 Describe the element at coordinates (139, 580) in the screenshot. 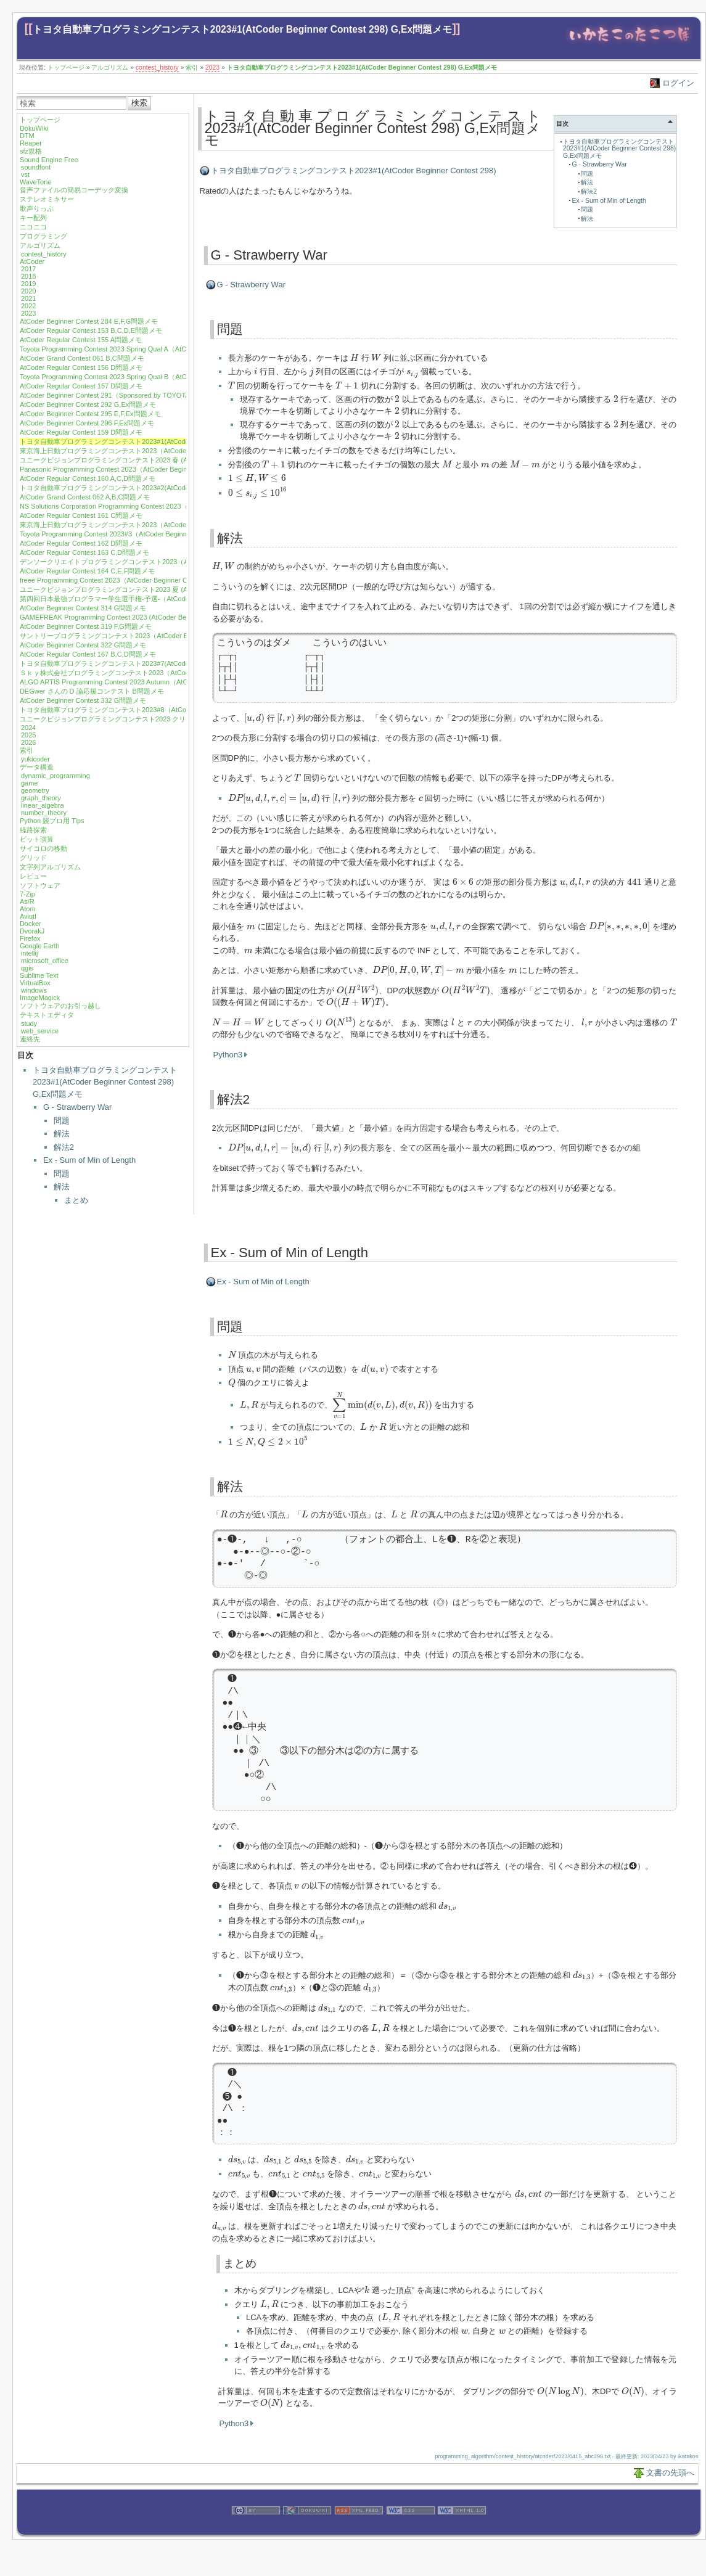

I see `freee Programming Contest 2023（AtCoder Beginner Contest 310）G問題メモ` at that location.